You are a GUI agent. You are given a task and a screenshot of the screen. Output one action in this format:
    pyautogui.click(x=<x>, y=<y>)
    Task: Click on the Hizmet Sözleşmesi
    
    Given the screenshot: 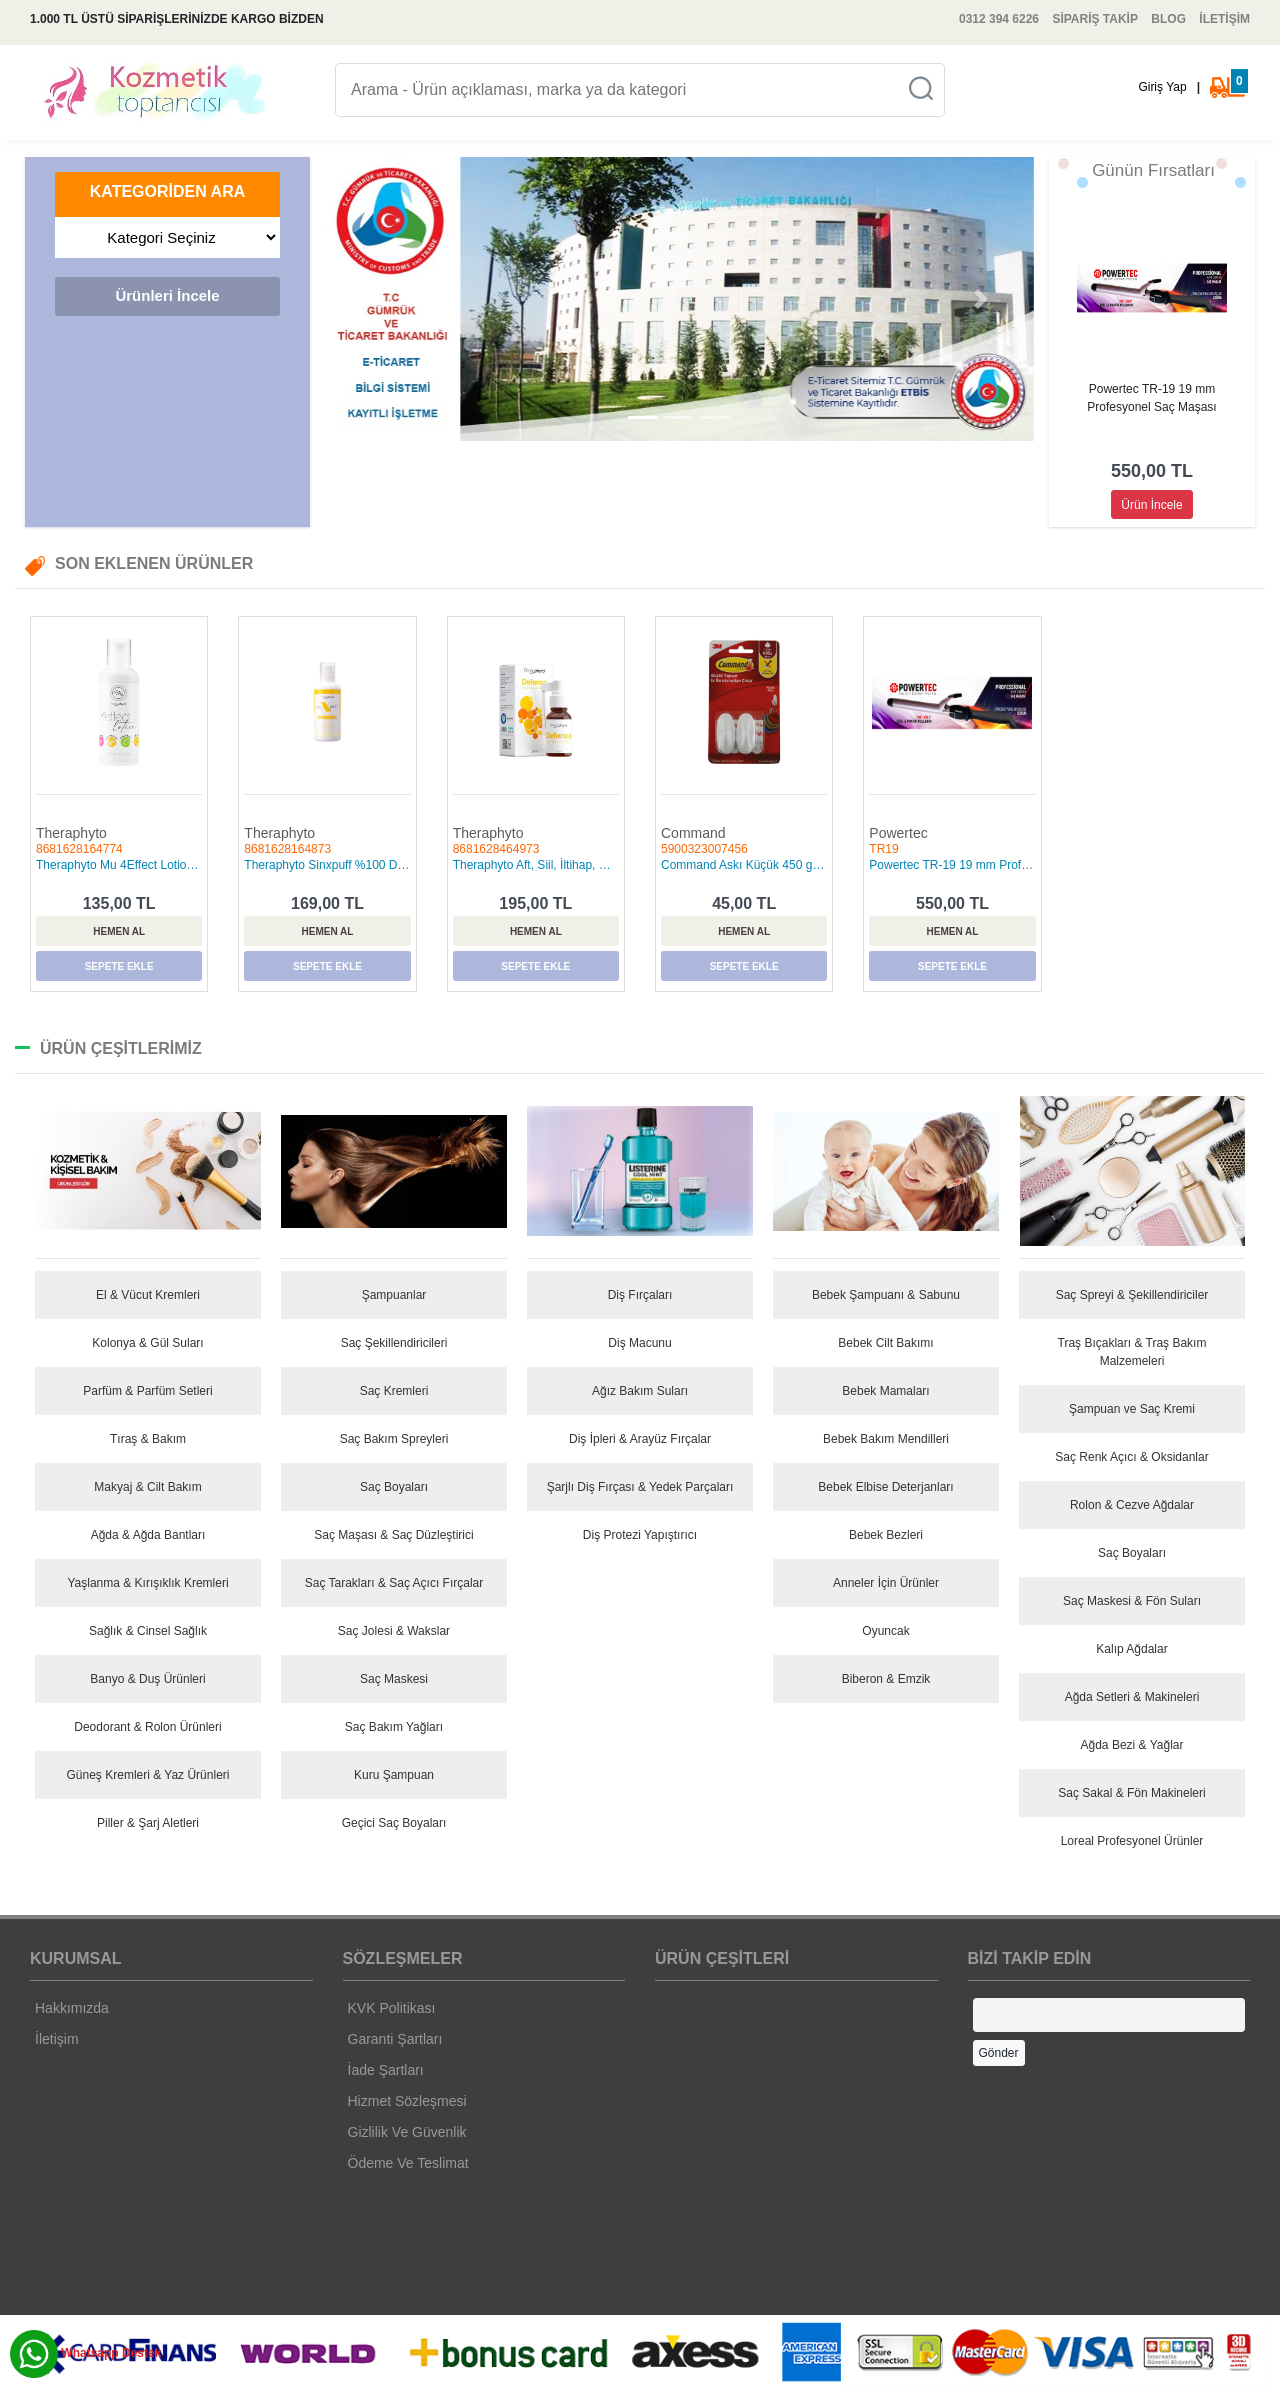 What is the action you would take?
    pyautogui.click(x=407, y=2101)
    